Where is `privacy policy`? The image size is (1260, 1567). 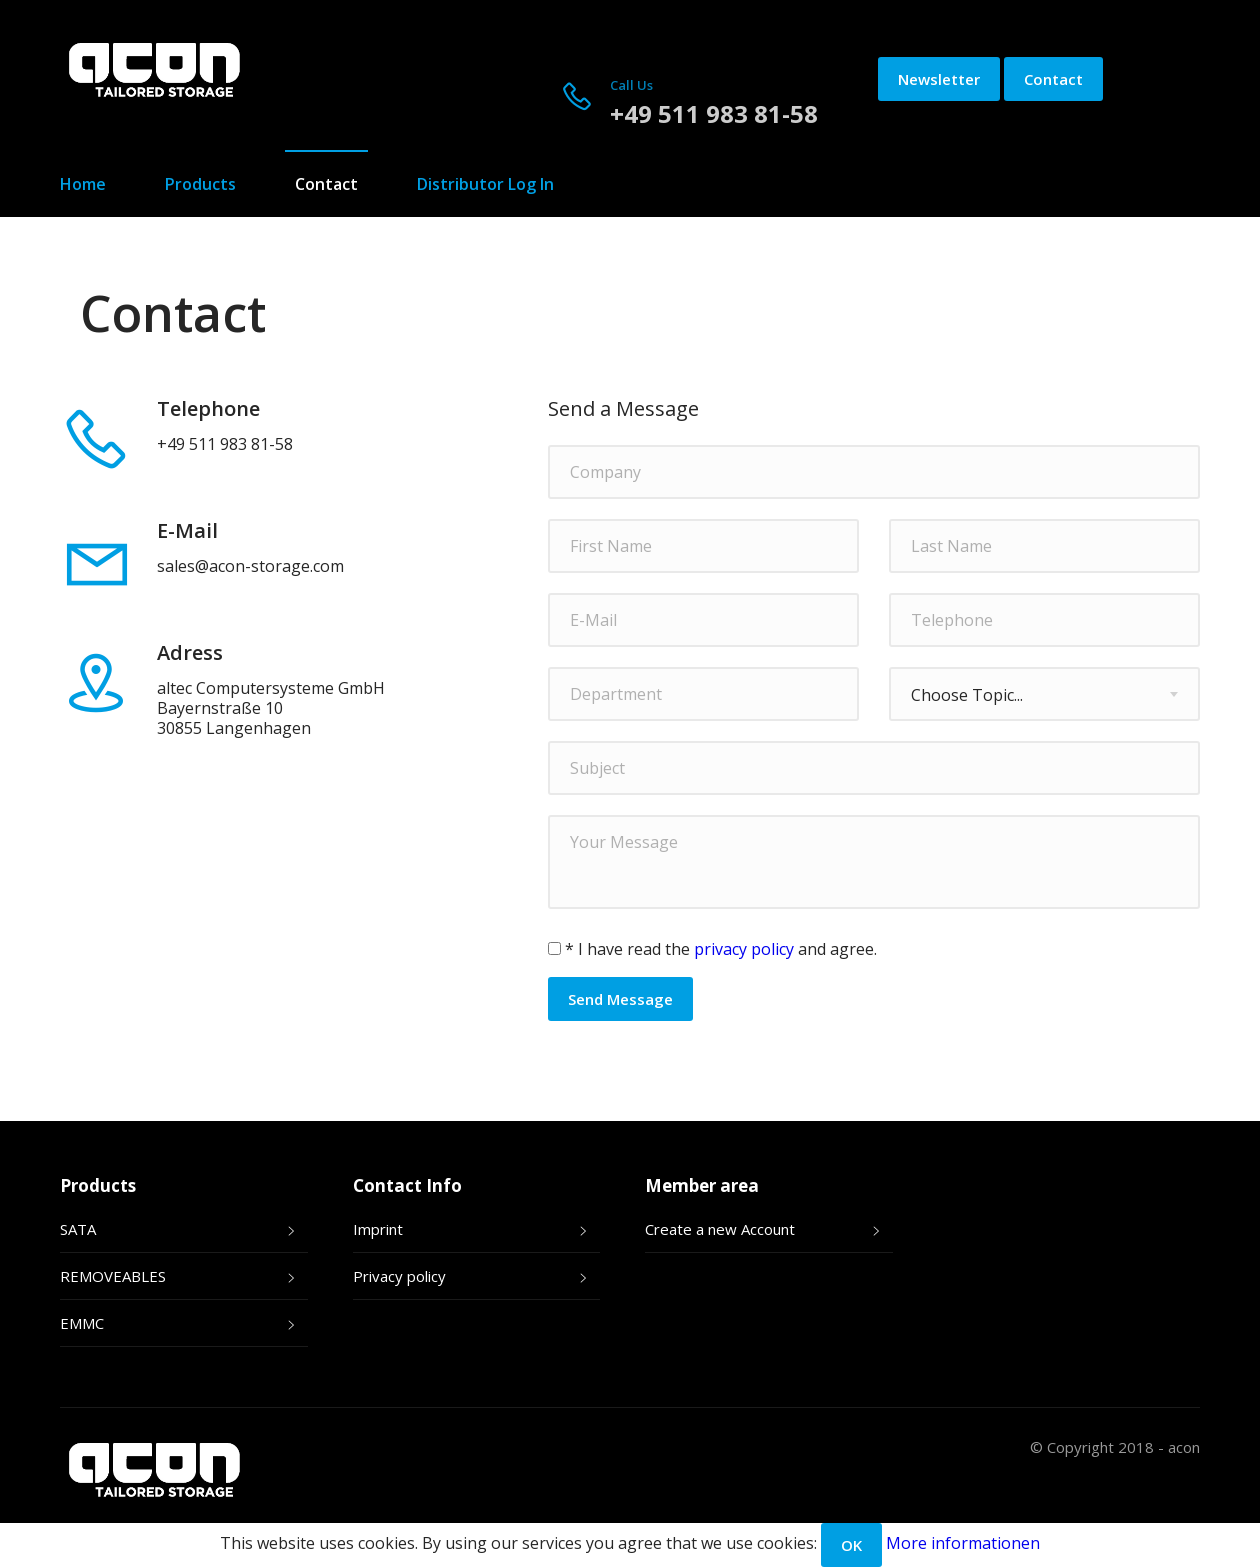 privacy policy is located at coordinates (744, 949).